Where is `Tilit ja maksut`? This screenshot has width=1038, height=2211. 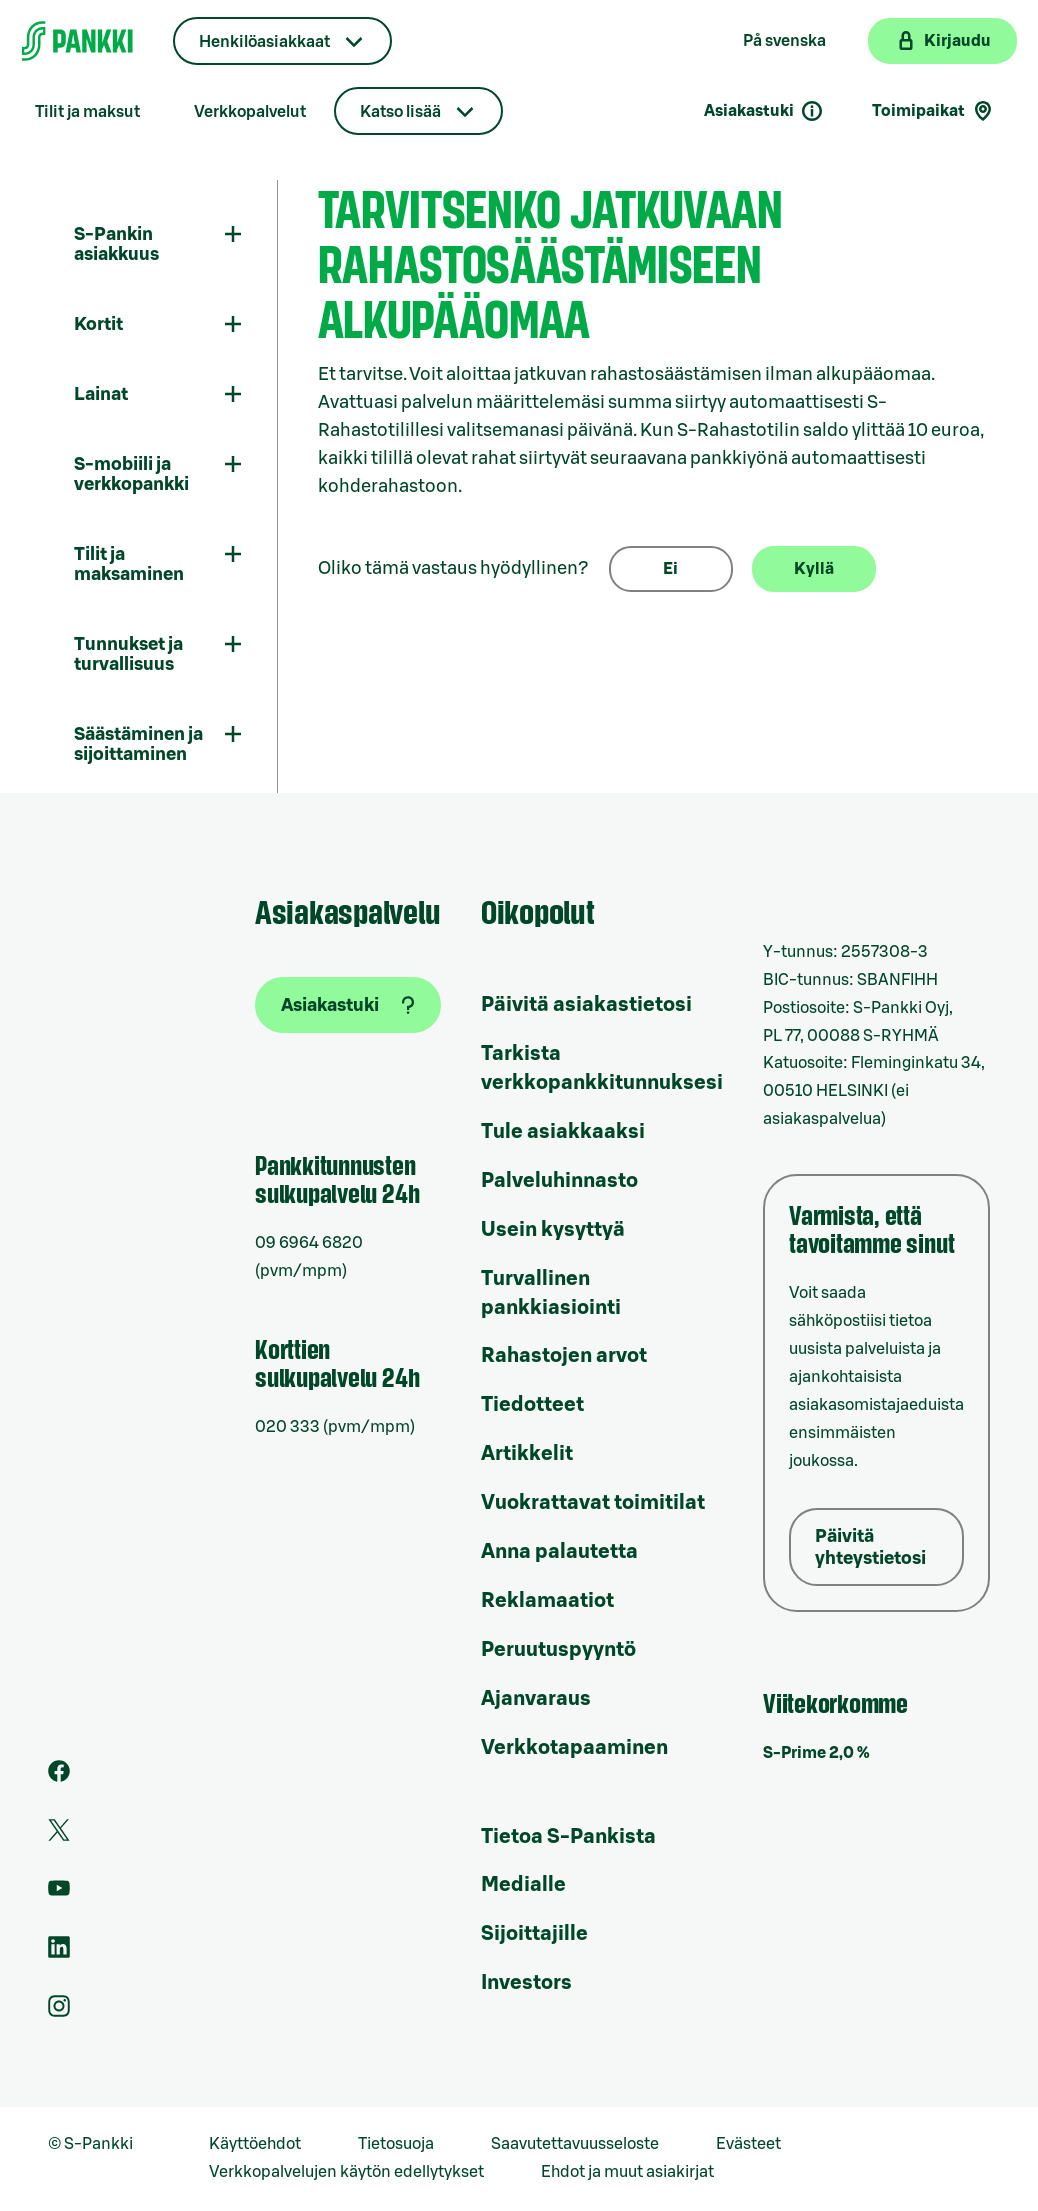
Tilit ja maksut is located at coordinates (87, 112).